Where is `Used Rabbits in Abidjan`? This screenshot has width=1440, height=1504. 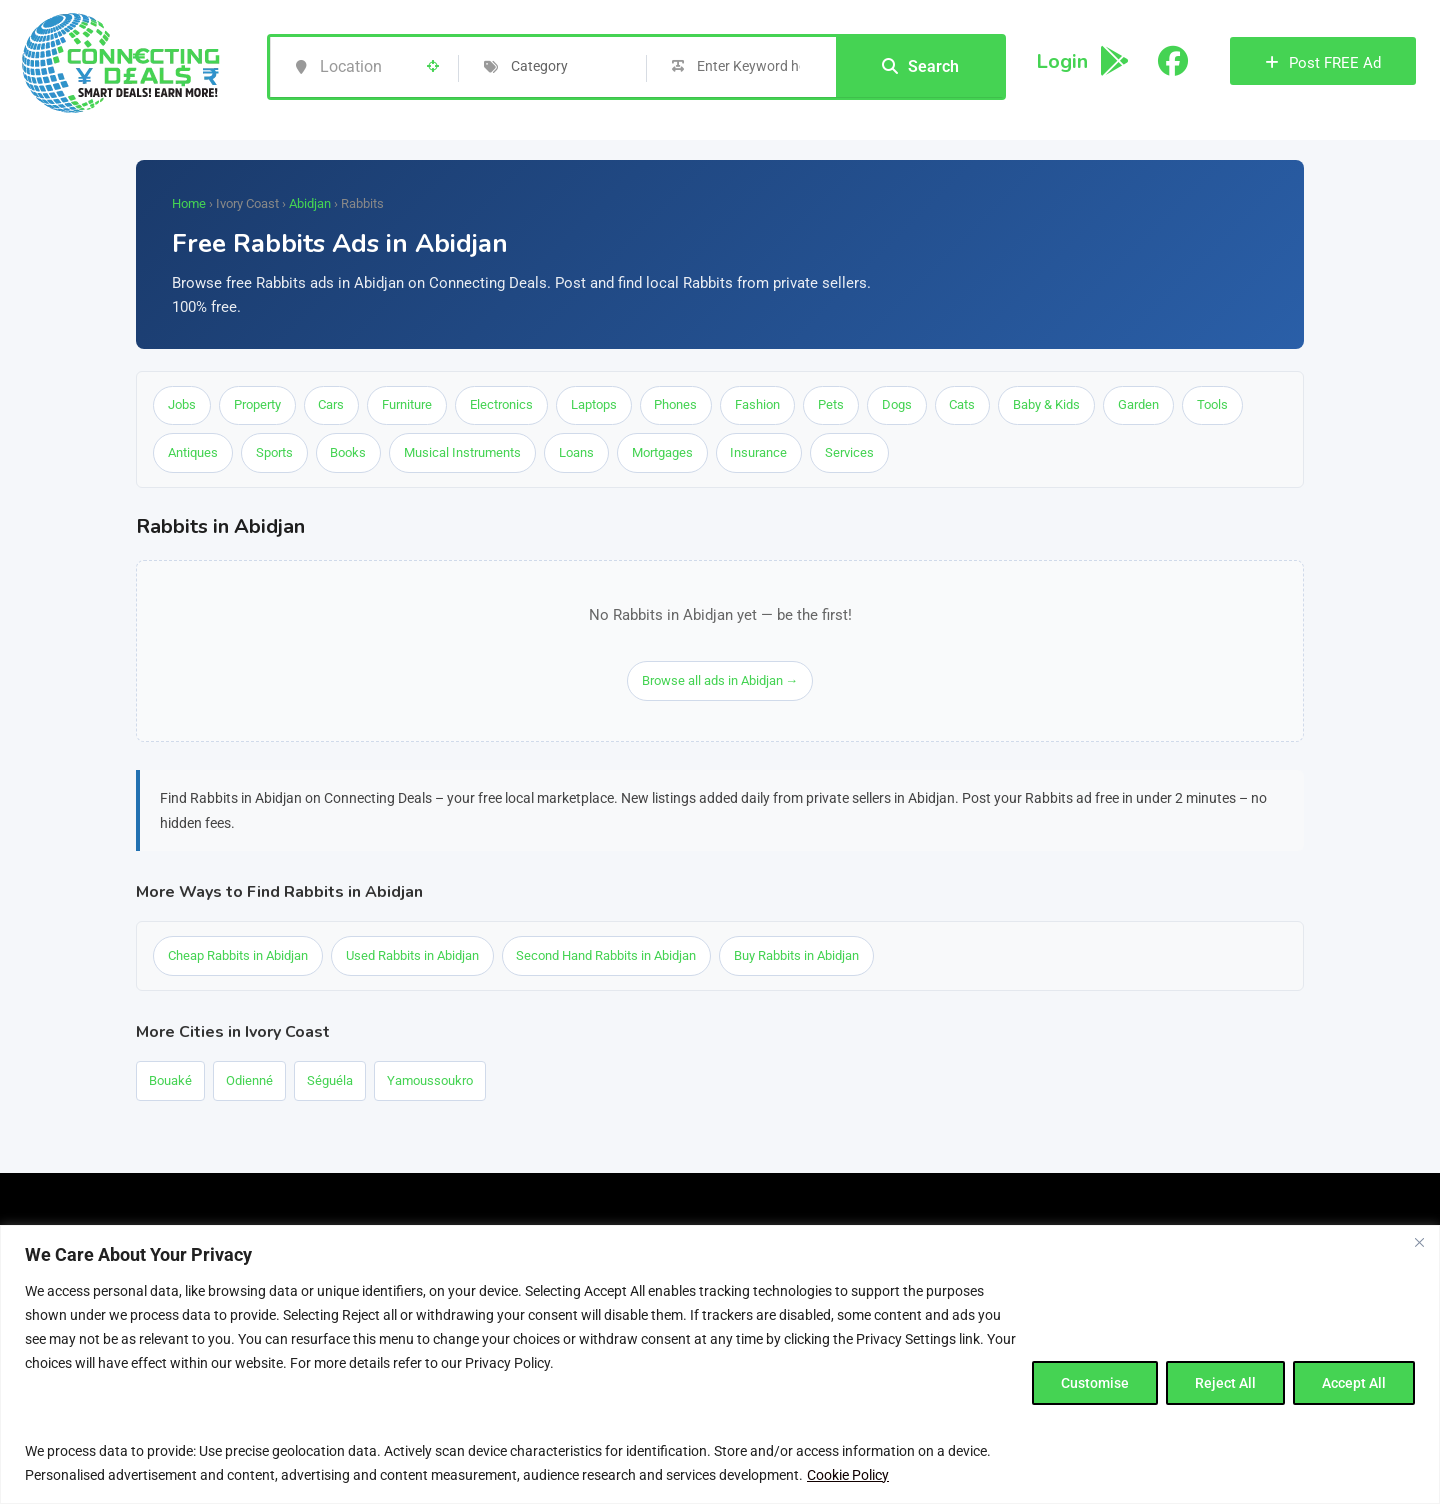 Used Rabbits in Abidjan is located at coordinates (412, 956).